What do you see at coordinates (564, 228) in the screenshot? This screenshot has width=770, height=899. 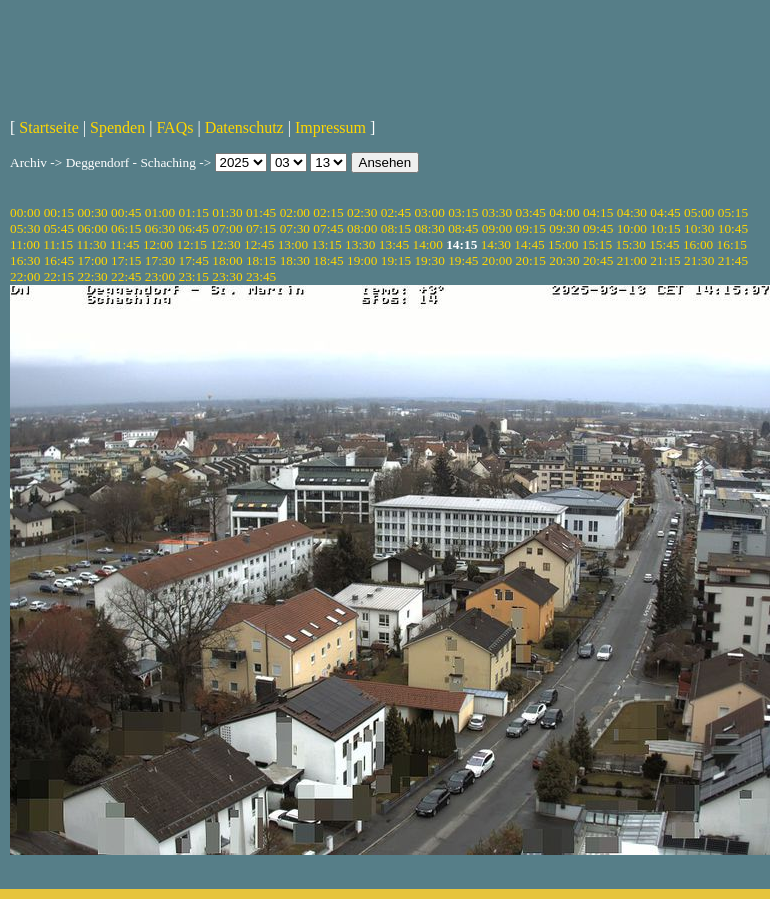 I see `09:30` at bounding box center [564, 228].